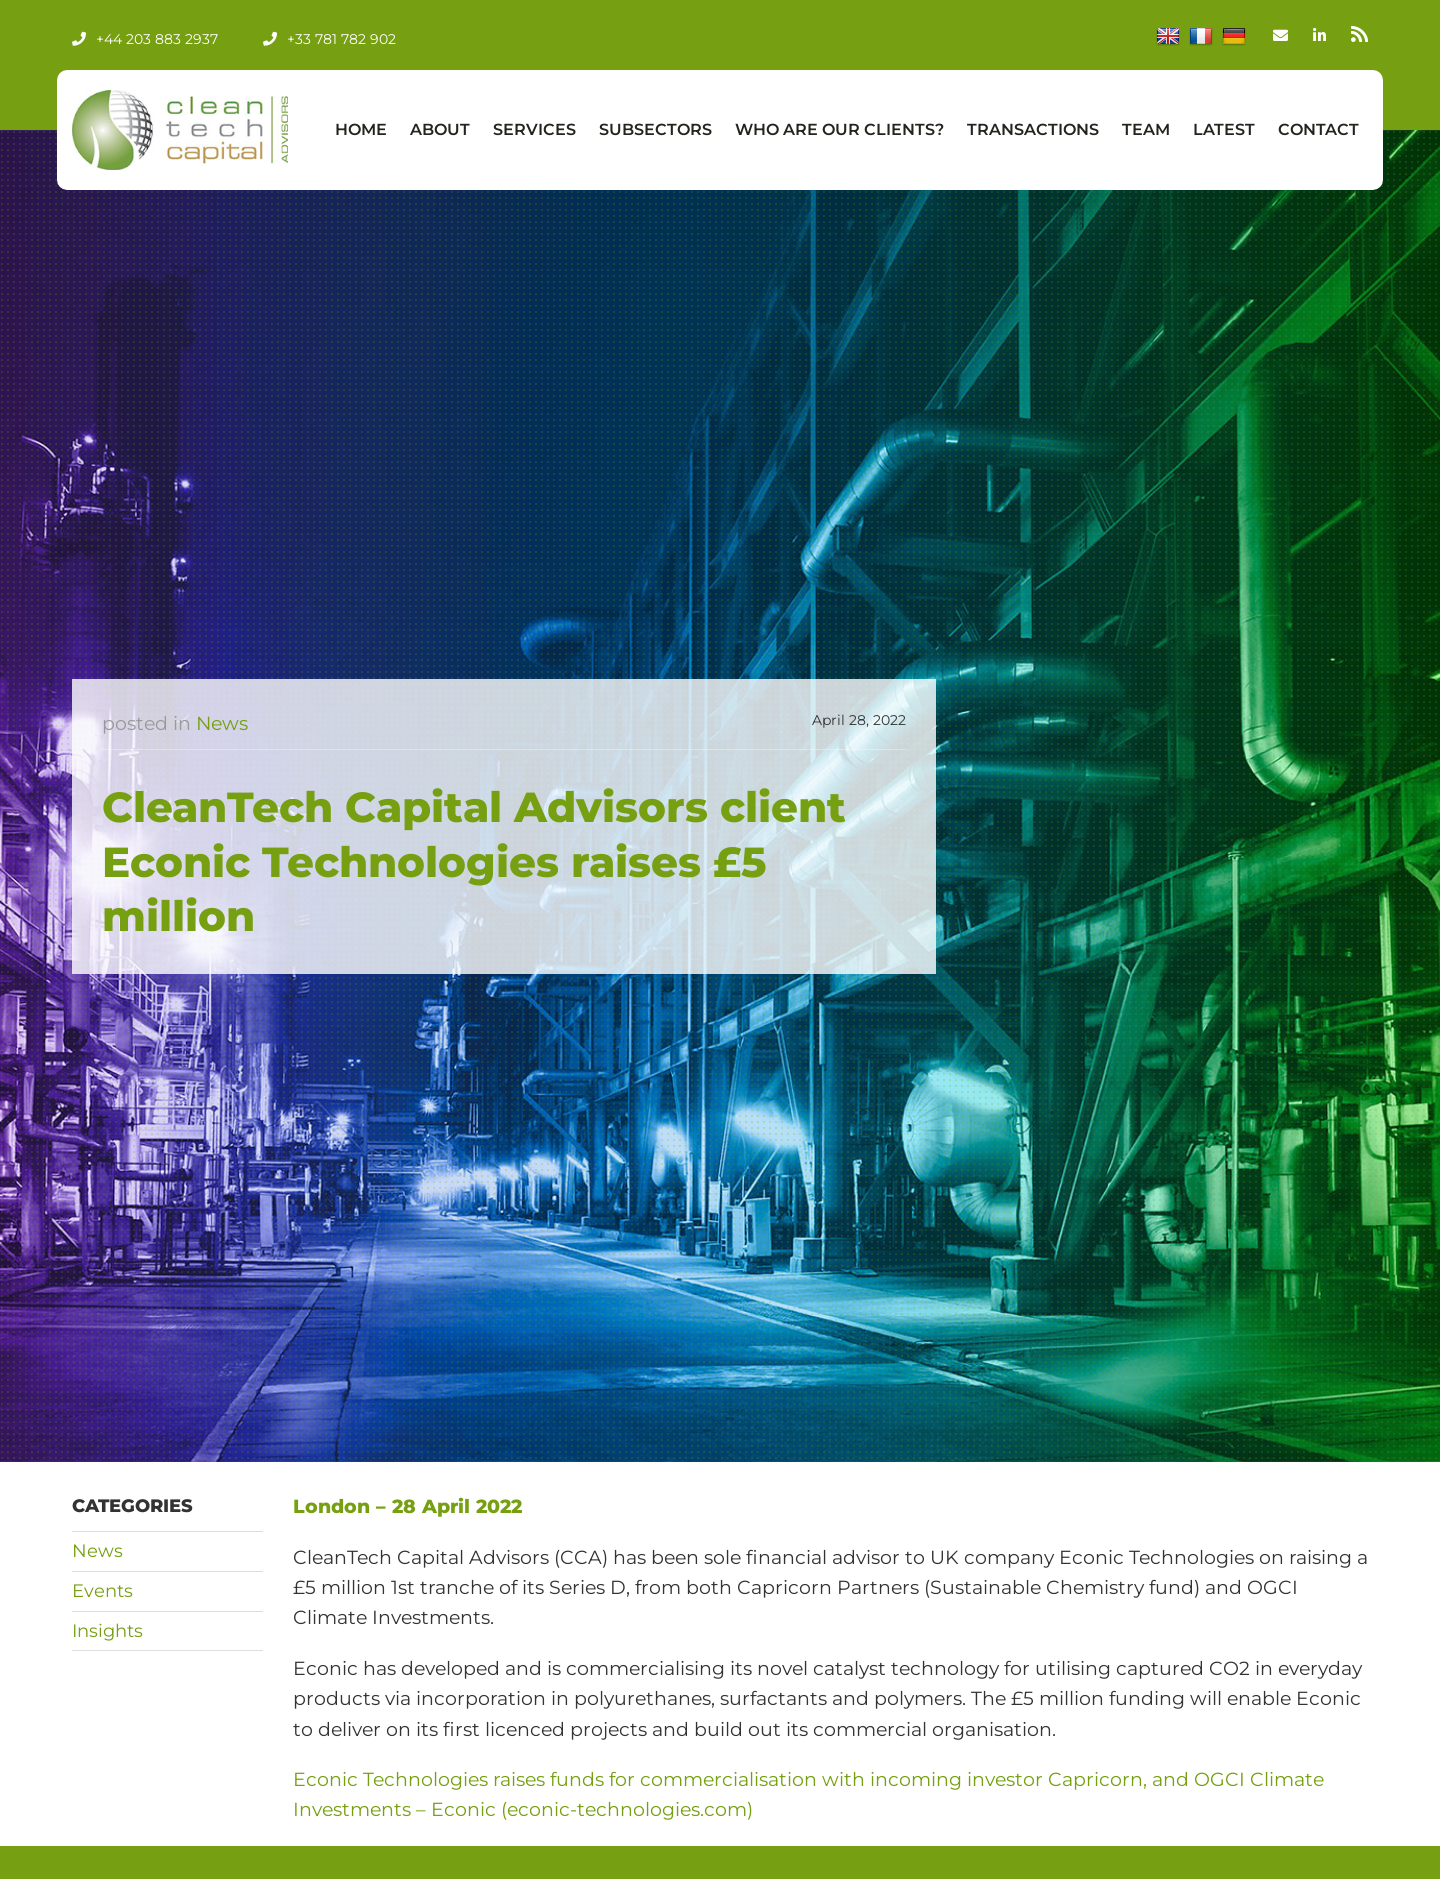 This screenshot has height=1879, width=1440. Describe the element at coordinates (440, 129) in the screenshot. I see `About` at that location.